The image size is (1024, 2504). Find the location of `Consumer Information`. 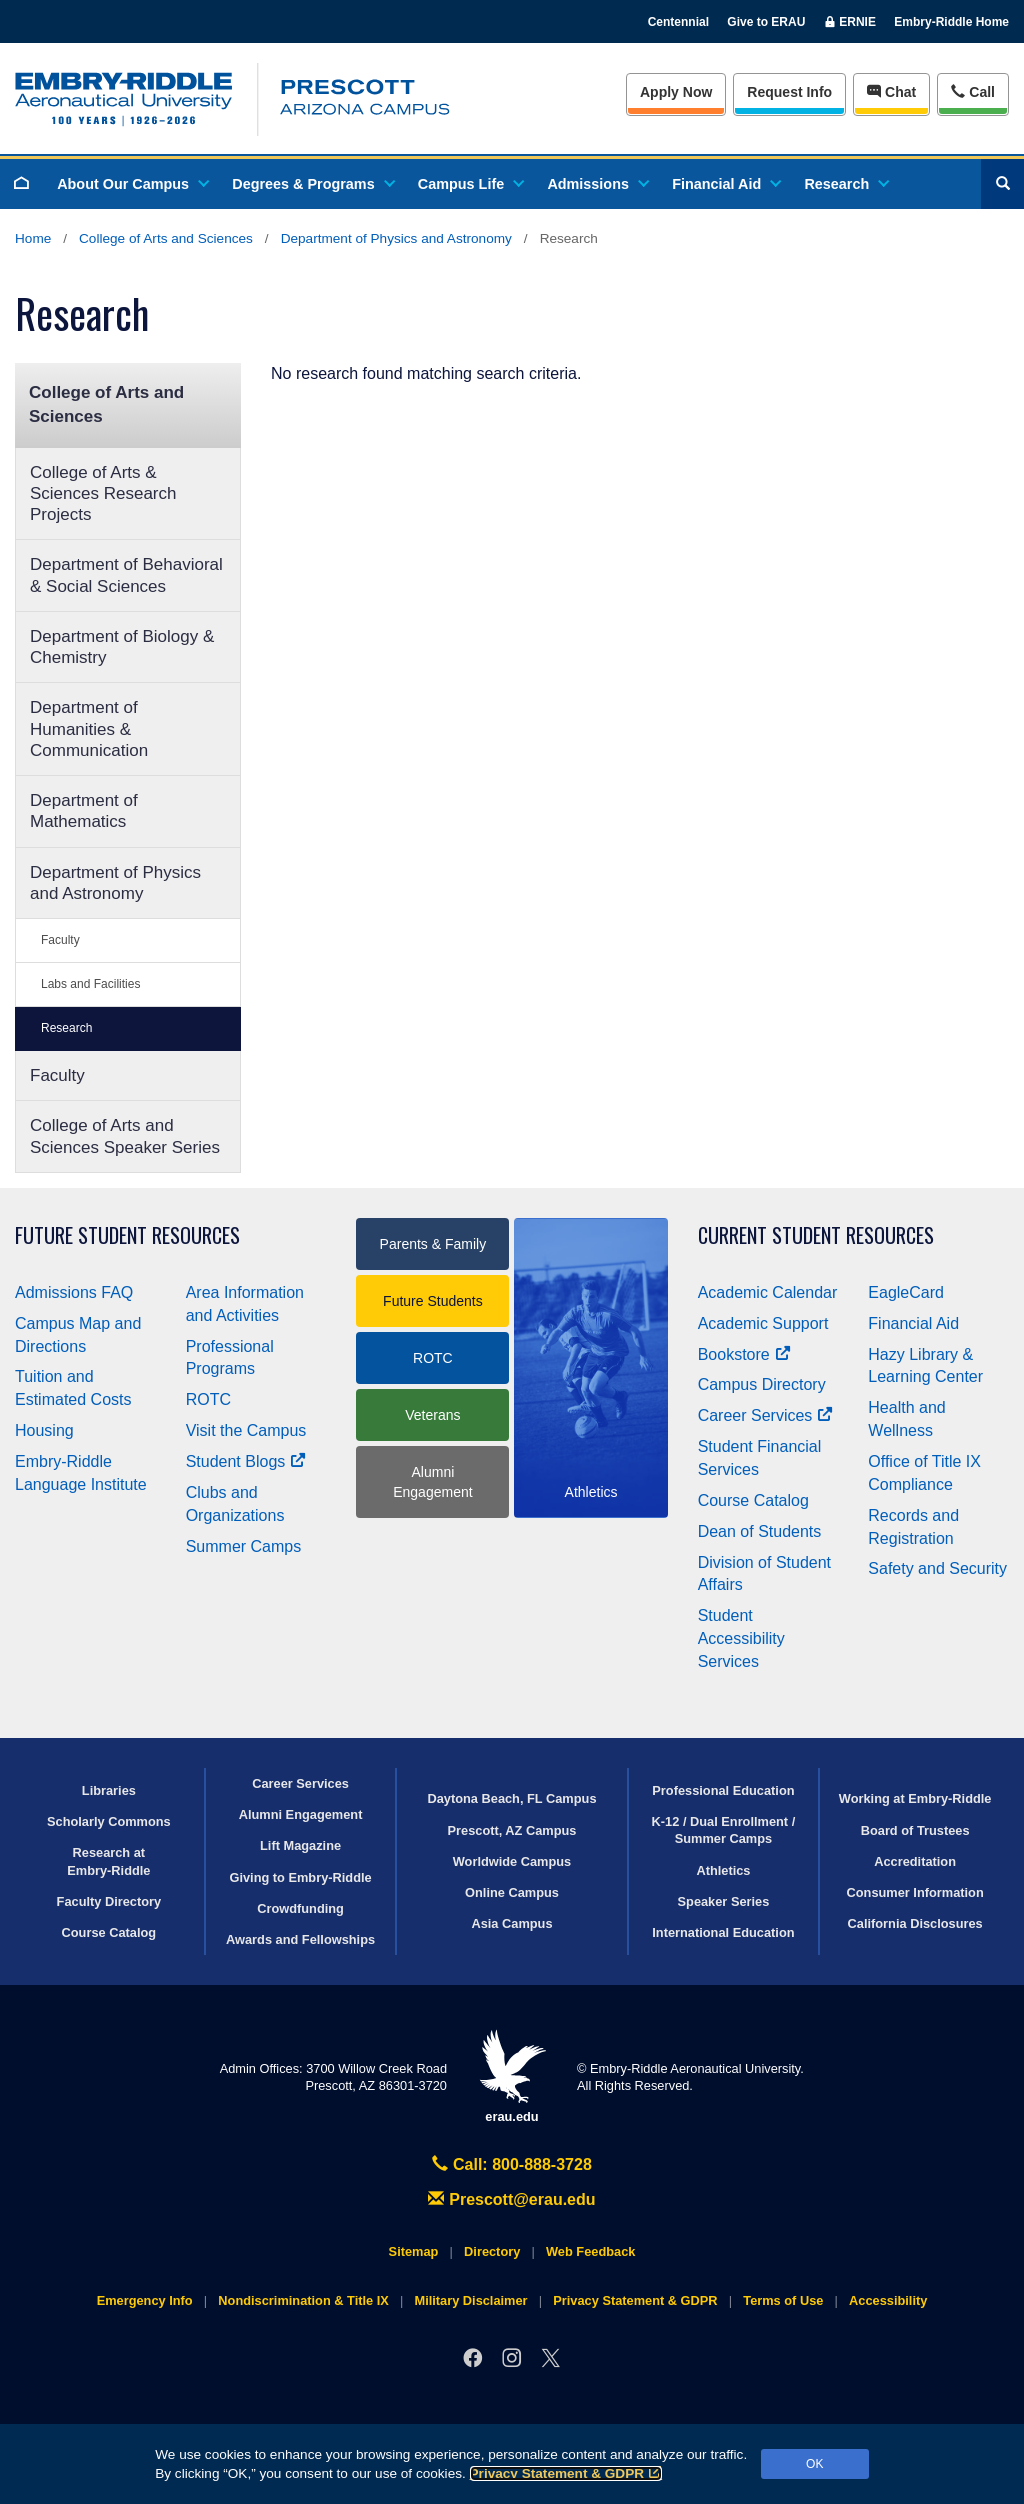

Consumer Information is located at coordinates (915, 1892).